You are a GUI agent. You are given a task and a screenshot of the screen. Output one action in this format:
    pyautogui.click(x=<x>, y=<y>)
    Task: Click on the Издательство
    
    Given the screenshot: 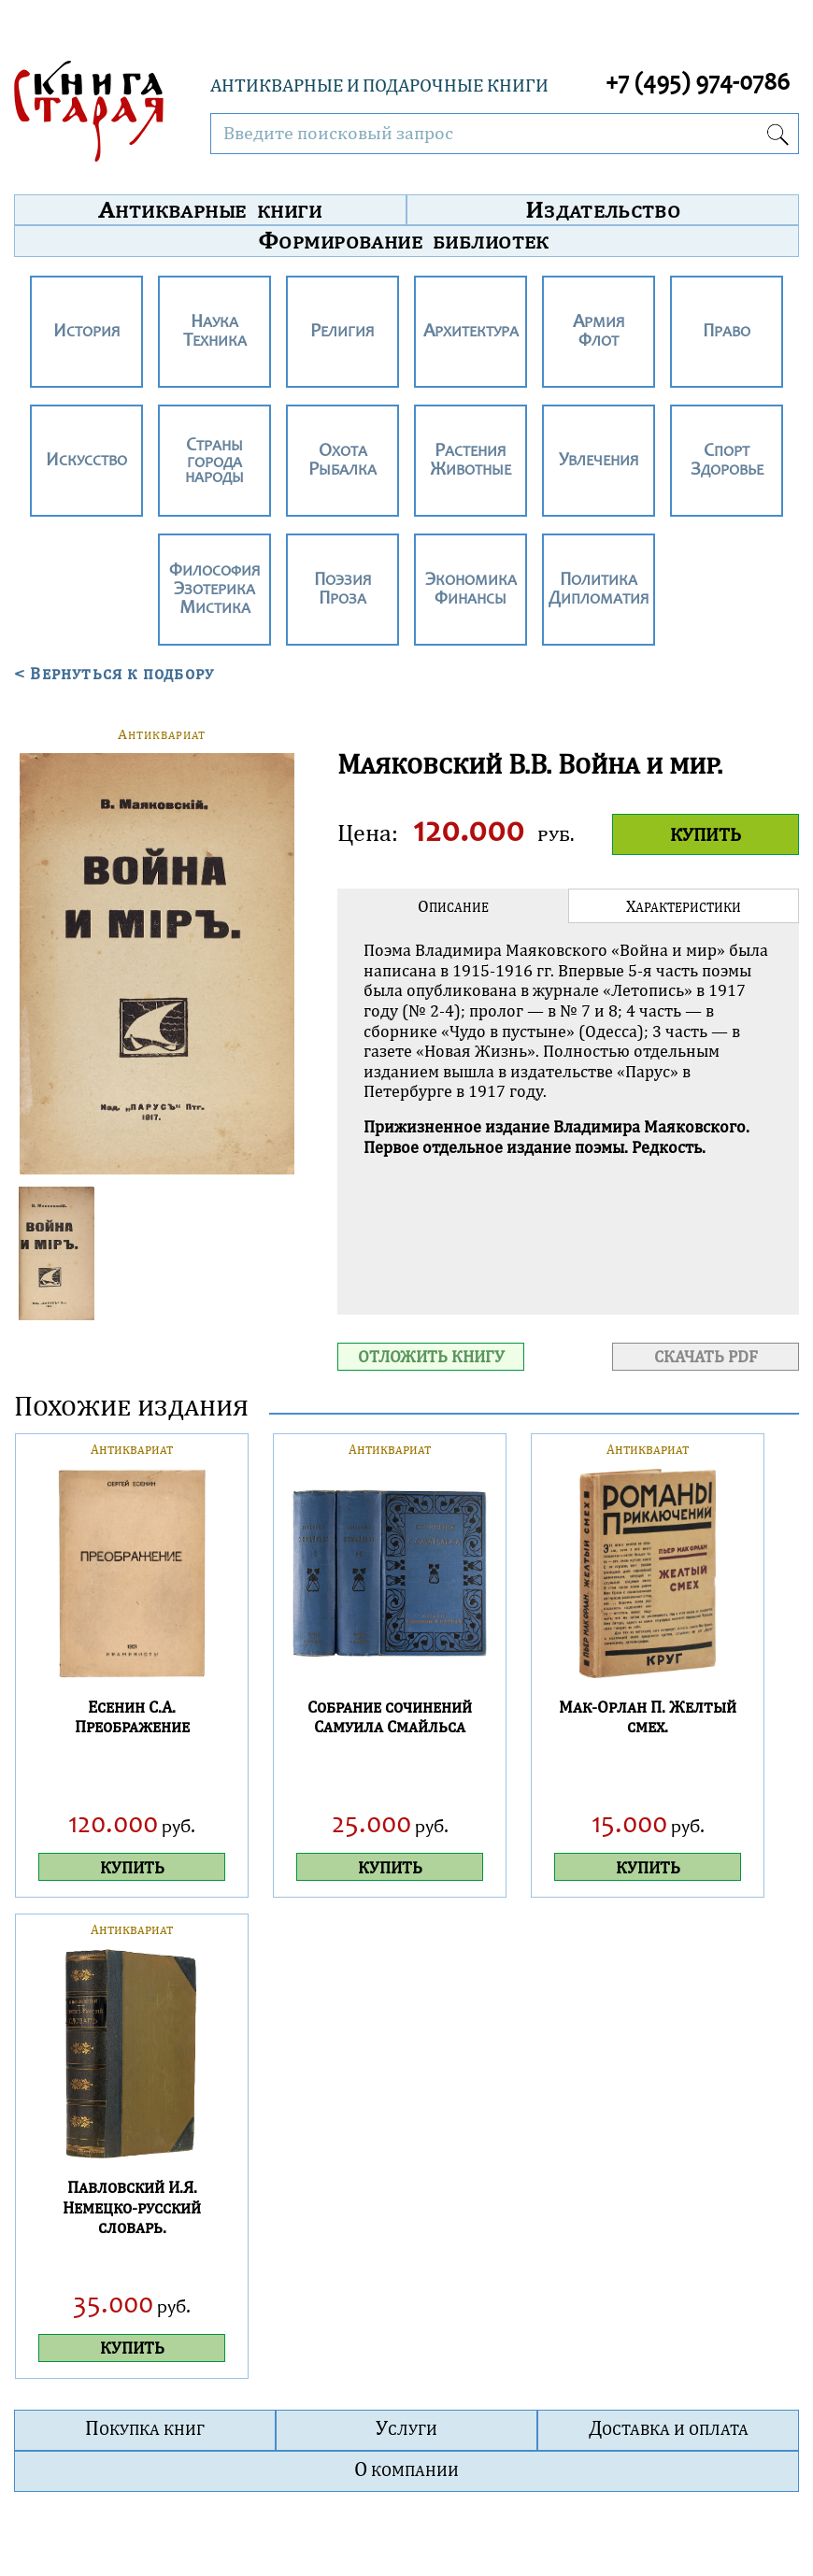 What is the action you would take?
    pyautogui.click(x=602, y=209)
    